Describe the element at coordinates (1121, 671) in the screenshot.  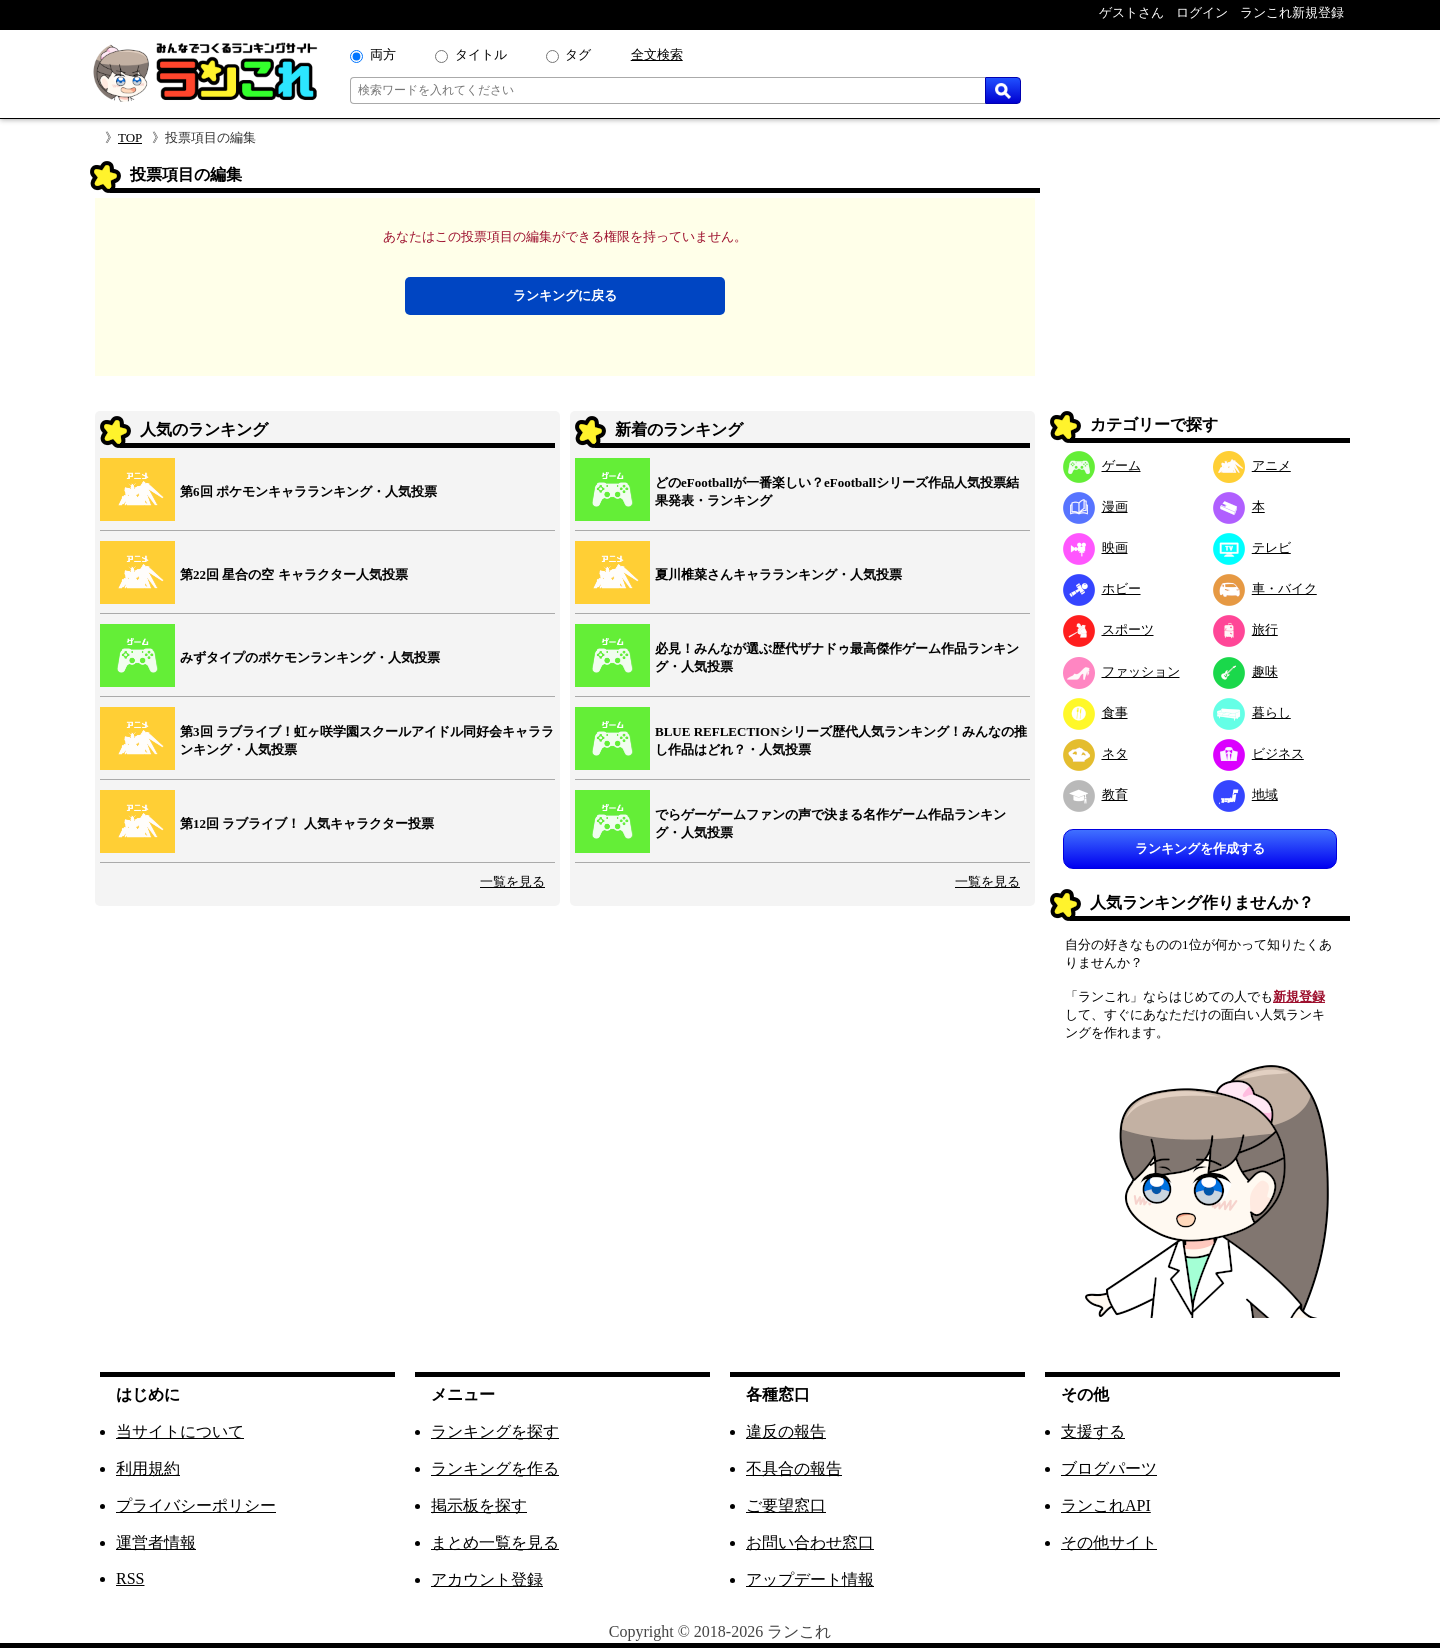
I see `ファッション` at that location.